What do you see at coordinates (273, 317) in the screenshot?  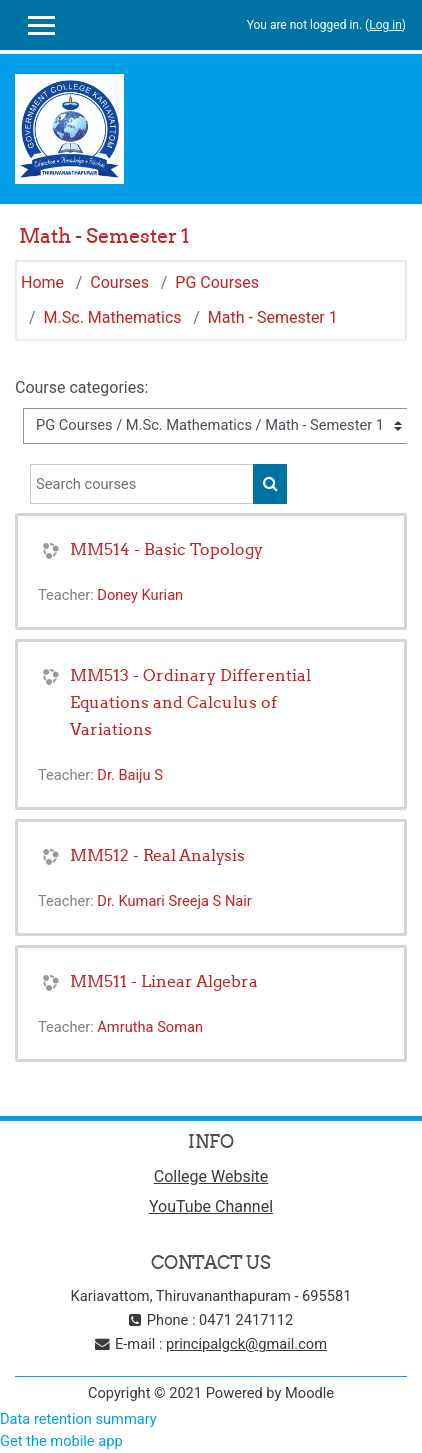 I see `Math - Semester 1` at bounding box center [273, 317].